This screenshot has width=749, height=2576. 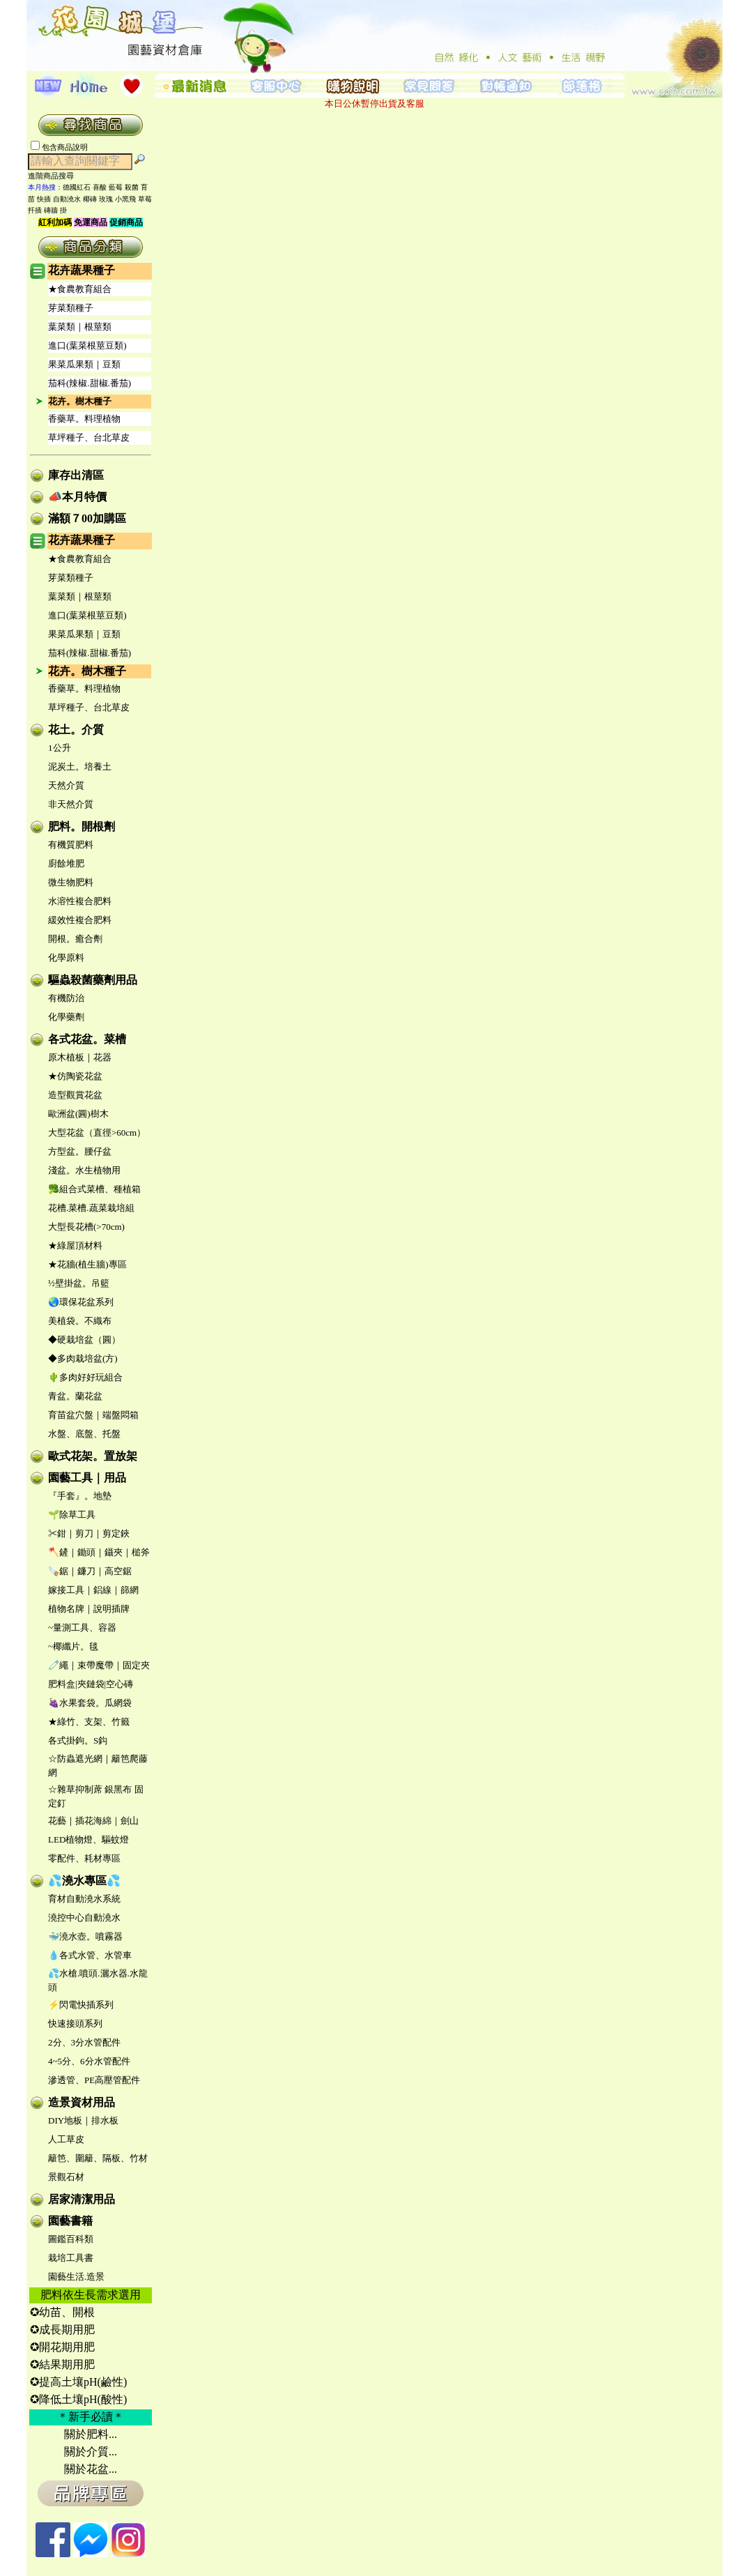 What do you see at coordinates (77, 1740) in the screenshot?
I see `各式掛鉤。S鈎` at bounding box center [77, 1740].